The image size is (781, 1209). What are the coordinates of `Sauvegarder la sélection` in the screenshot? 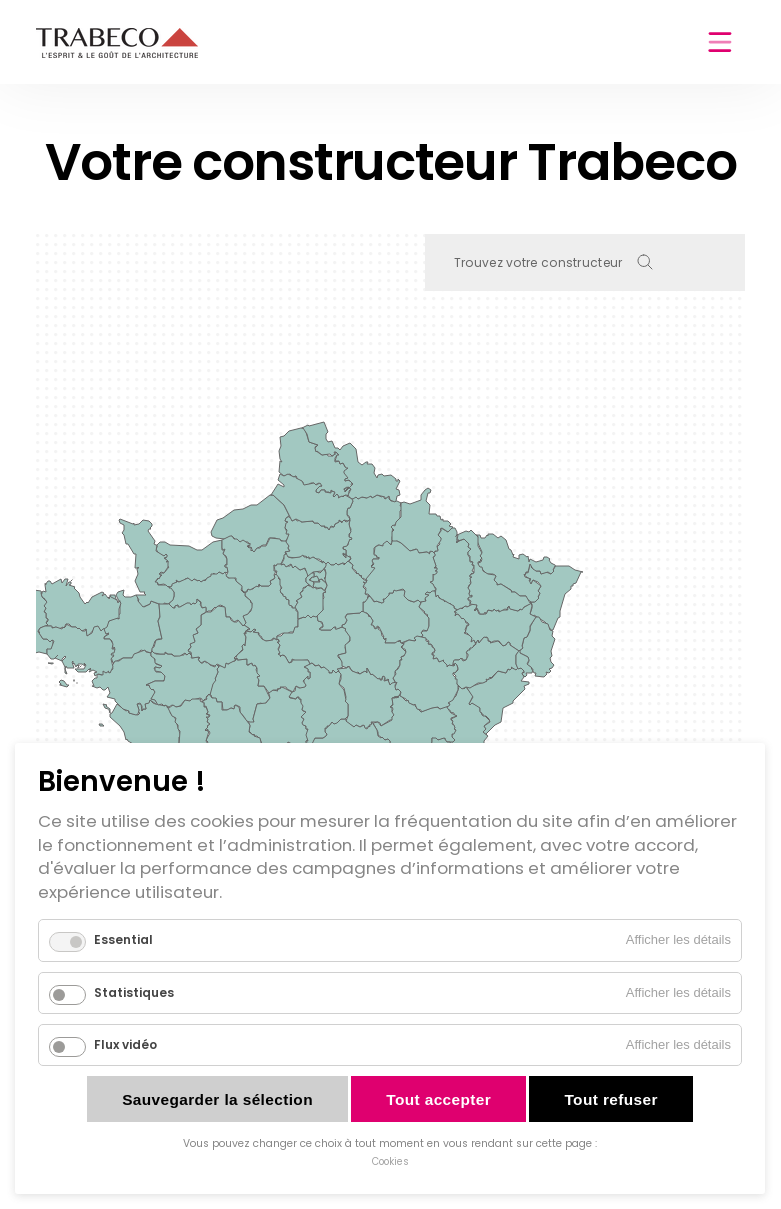 It's located at (217, 1099).